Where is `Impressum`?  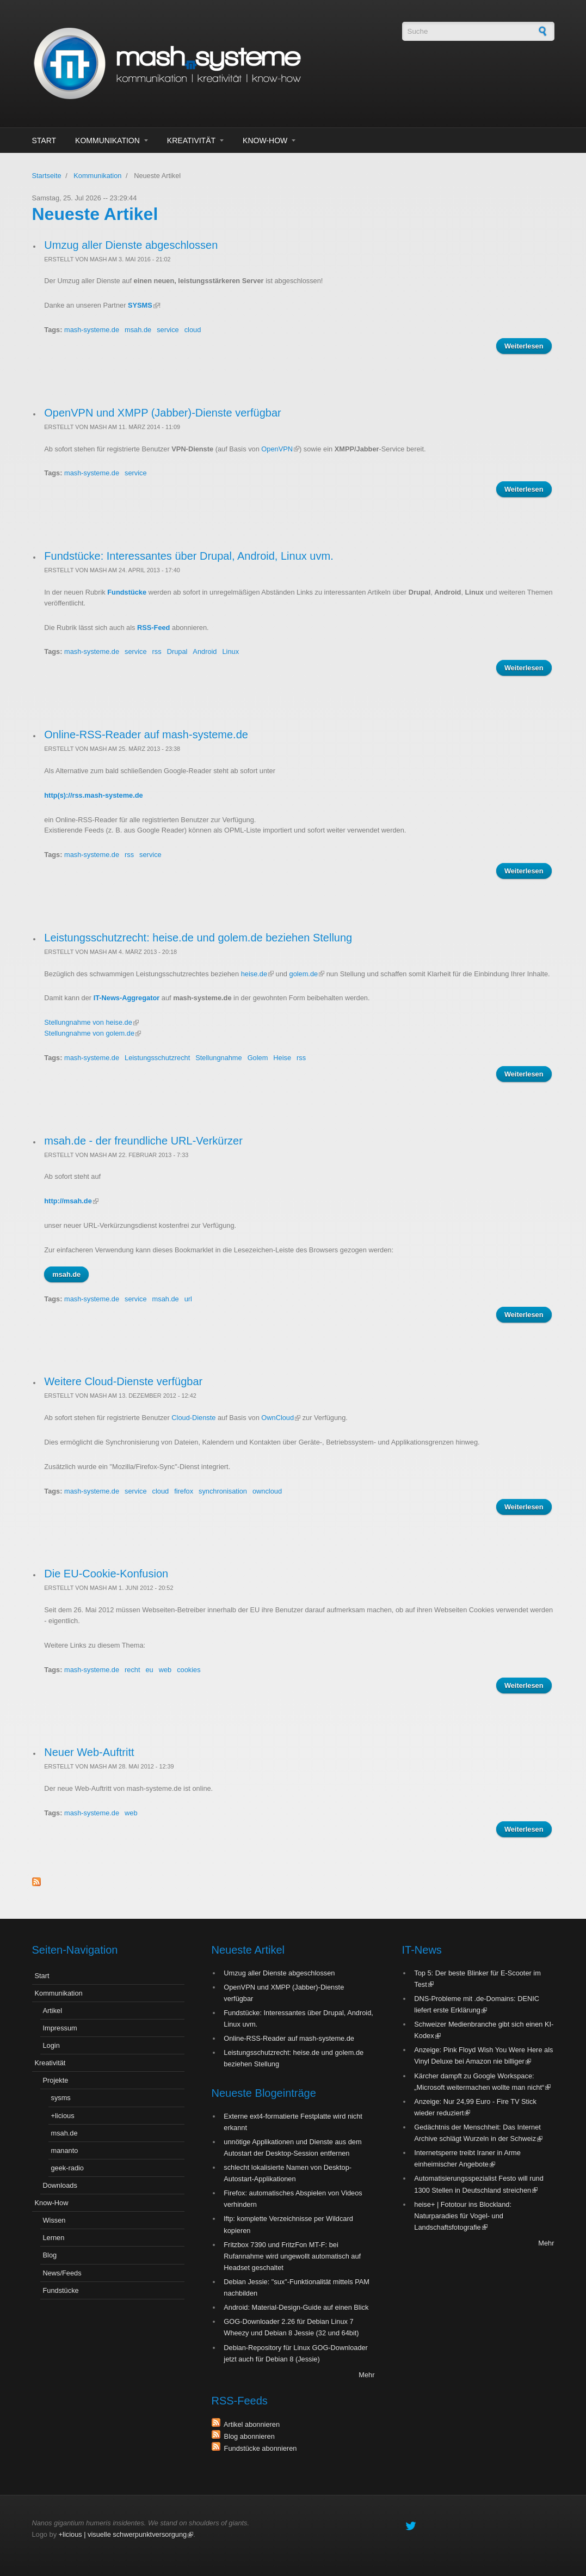
Impressum is located at coordinates (60, 2028).